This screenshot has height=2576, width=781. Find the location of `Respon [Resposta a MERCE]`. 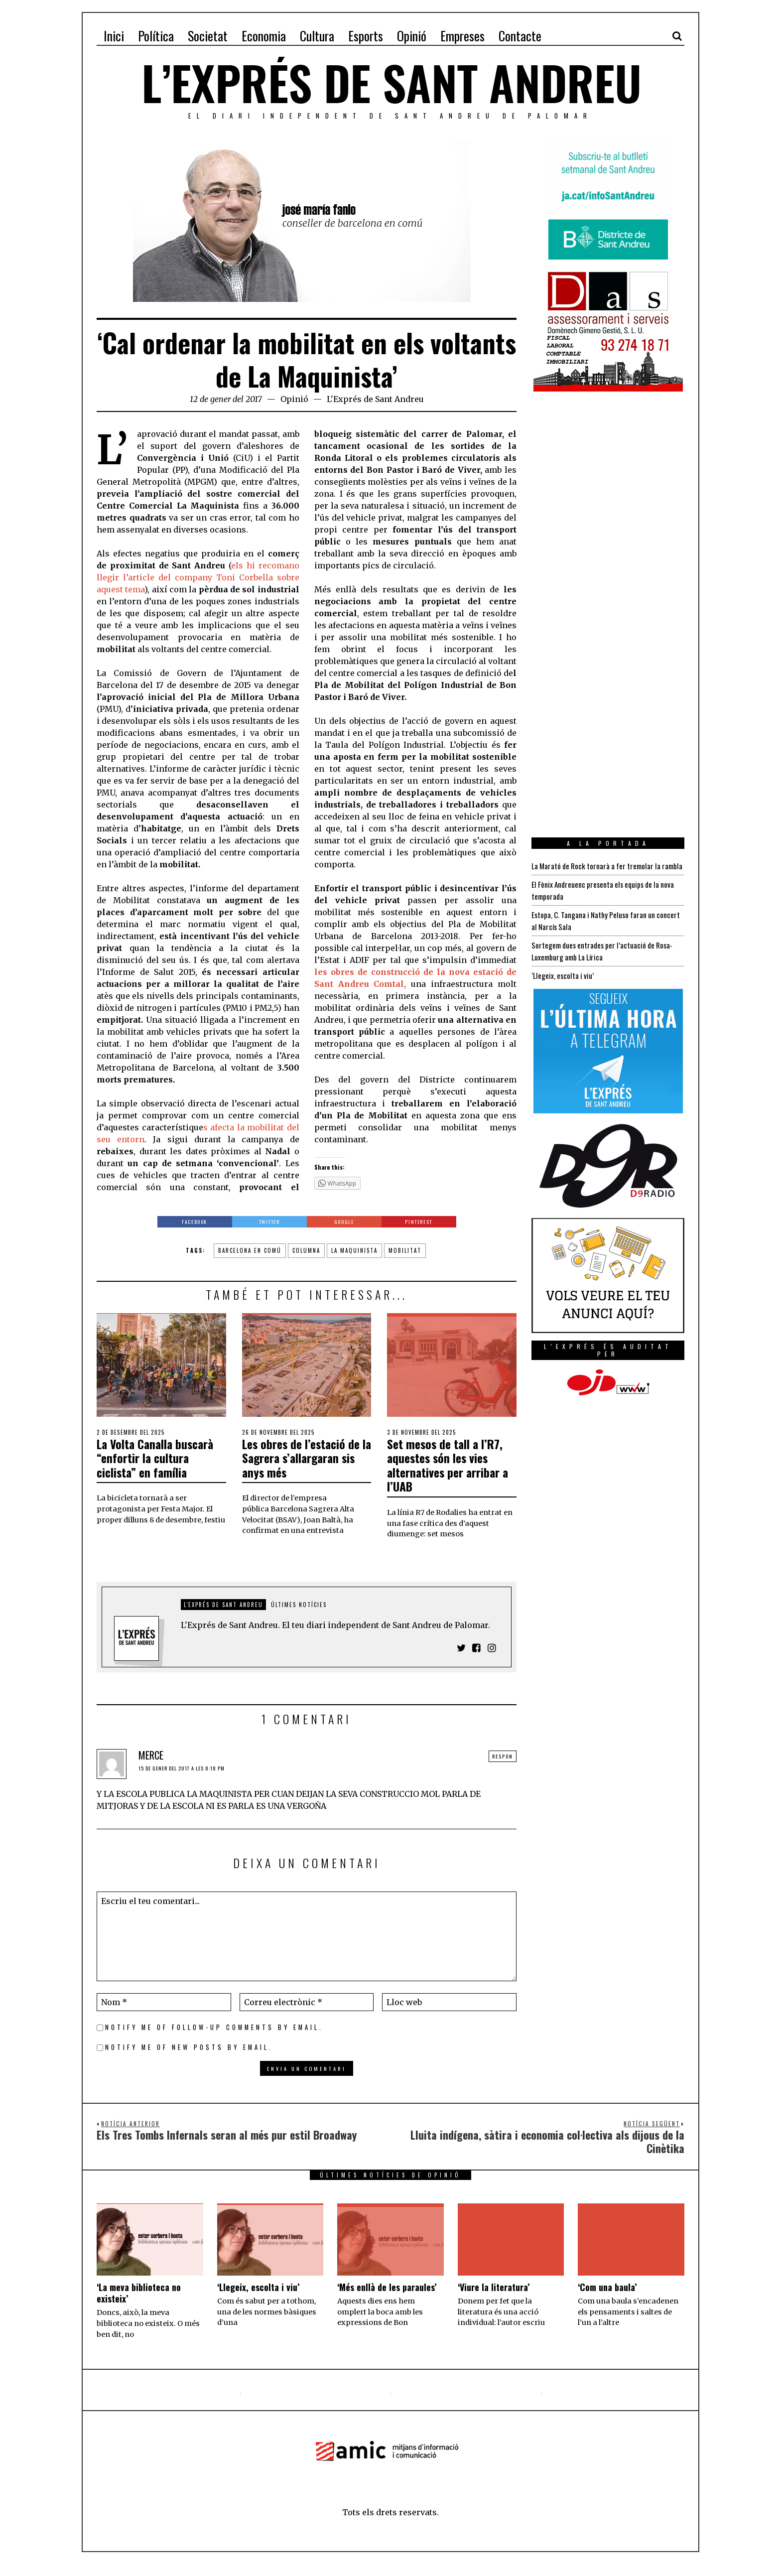

Respon [Resposta a MERCE] is located at coordinates (502, 1768).